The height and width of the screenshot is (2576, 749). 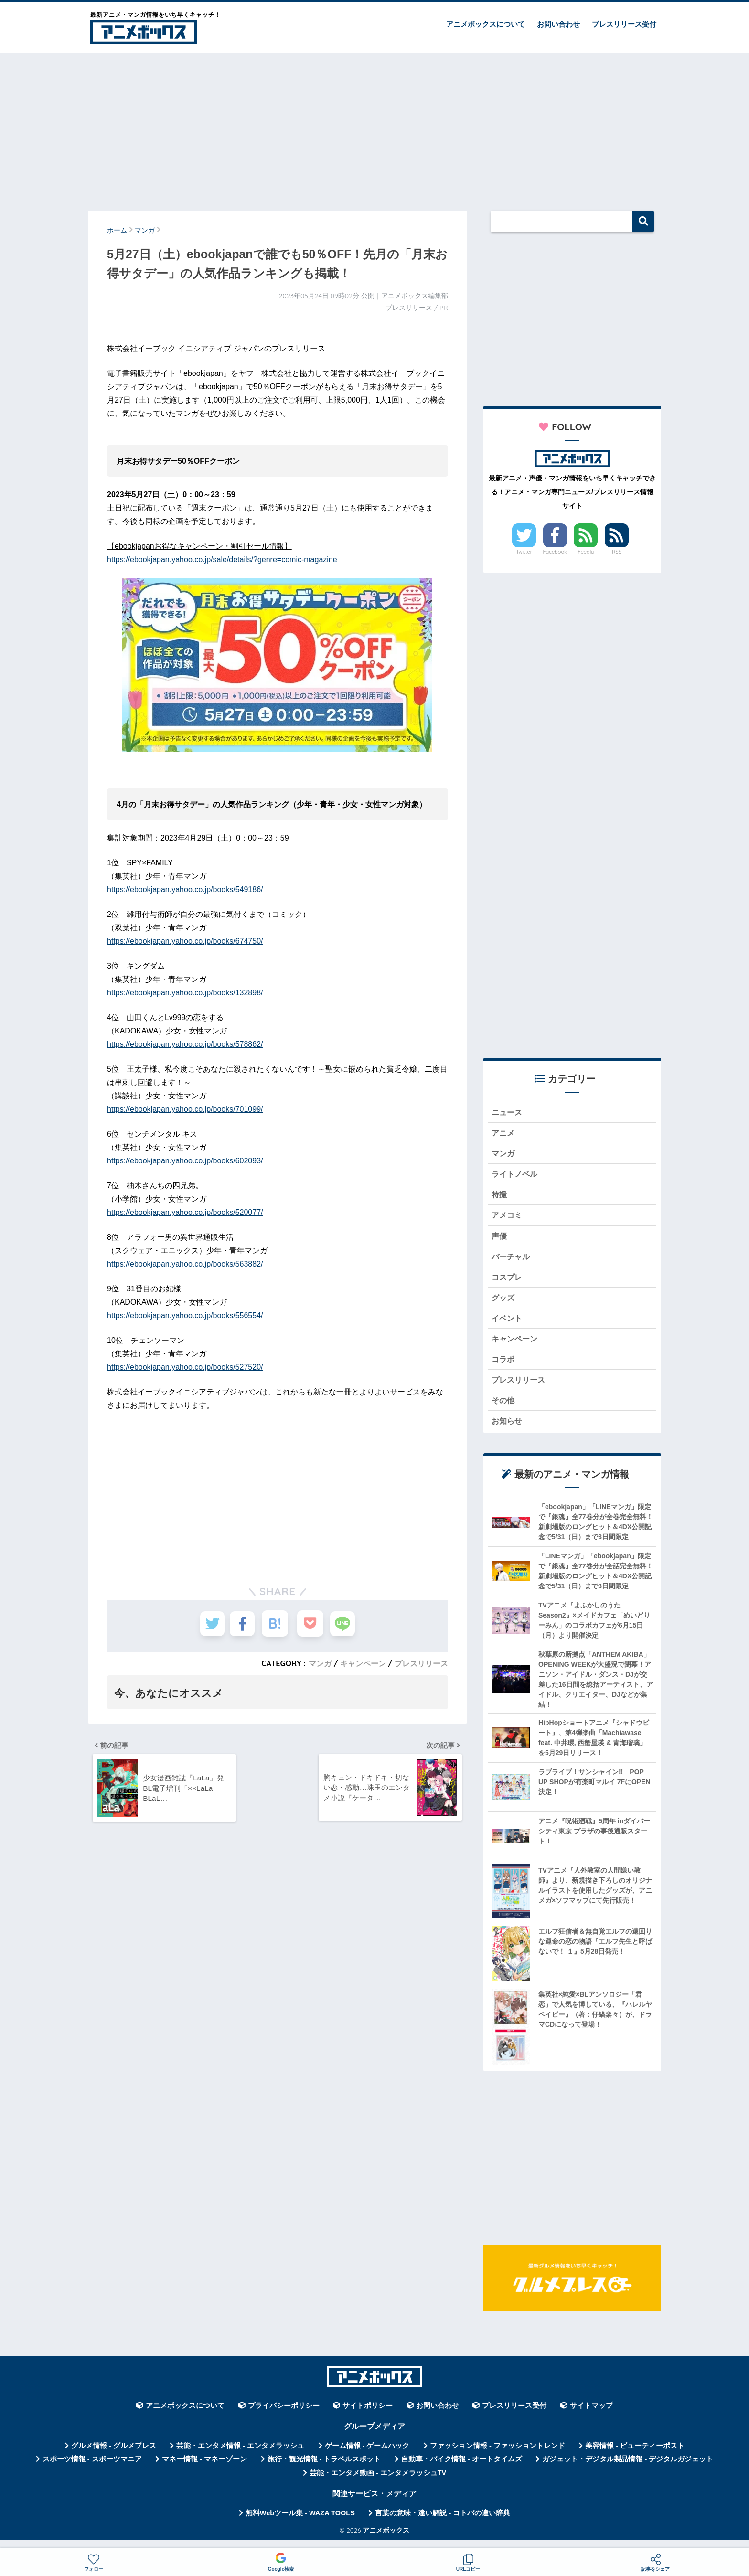 What do you see at coordinates (222, 559) in the screenshot?
I see `https://ebookjapan.yahoo.co.jp/sale/details/?genre=comic-magazine` at bounding box center [222, 559].